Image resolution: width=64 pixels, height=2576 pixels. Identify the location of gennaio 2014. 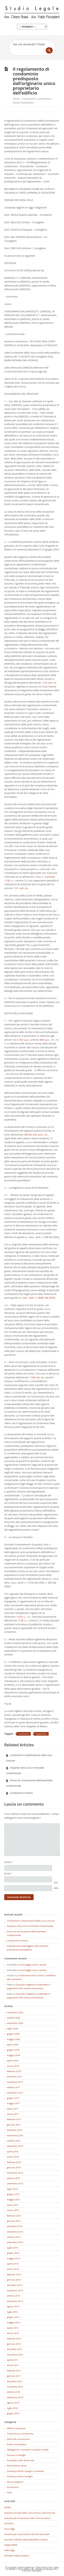
(14, 2279).